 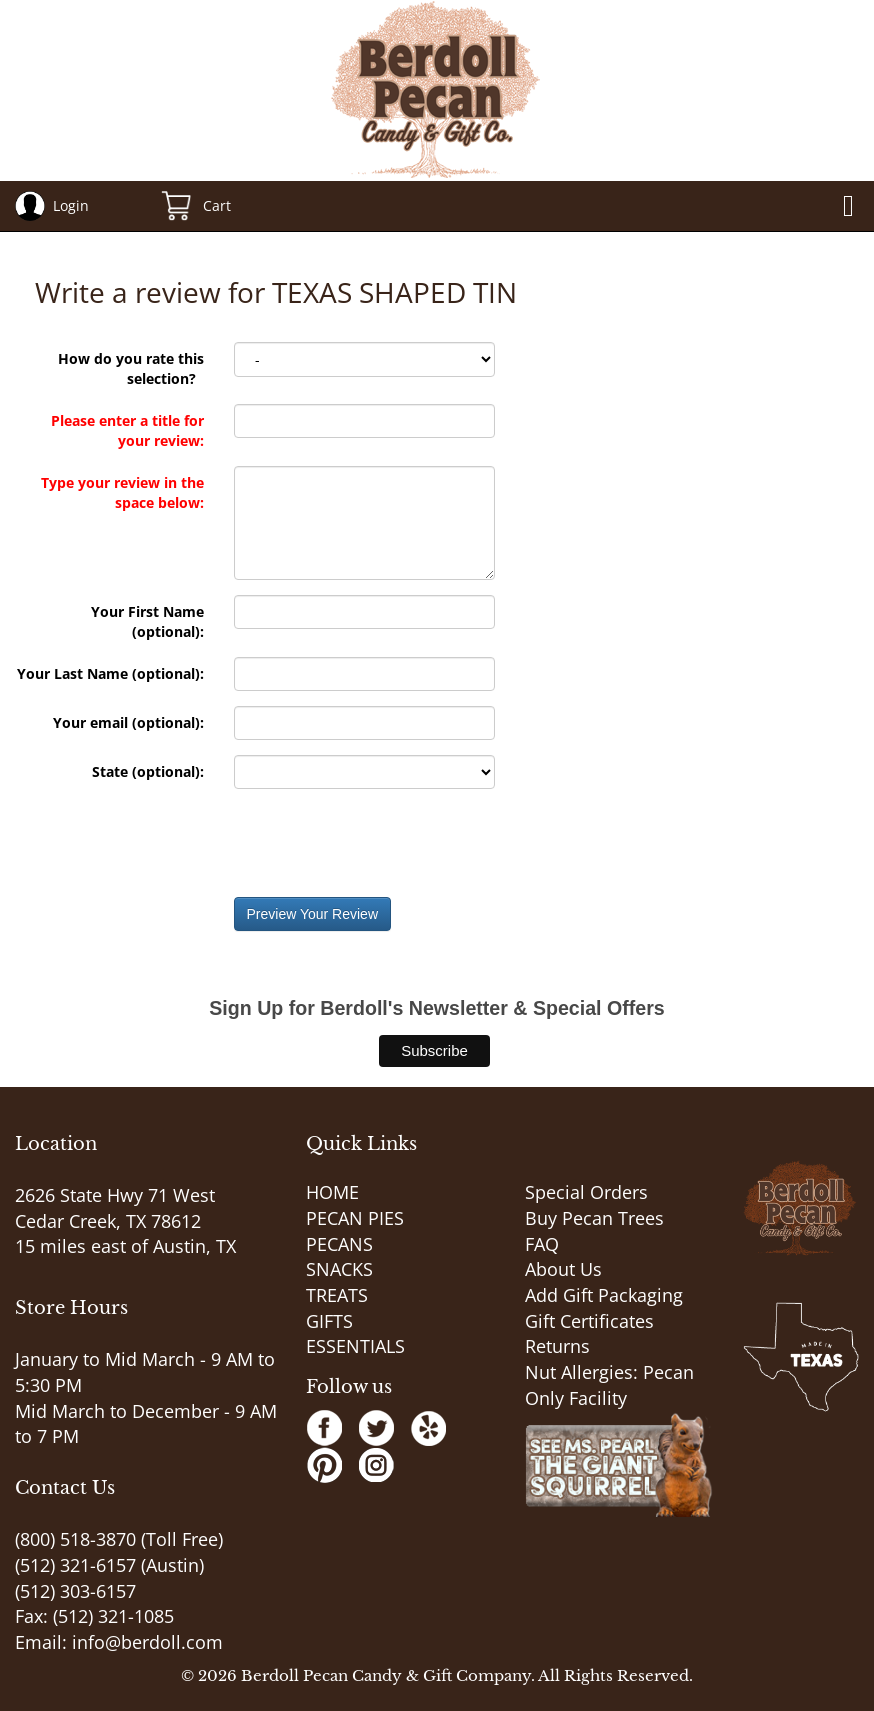 I want to click on Please enter a title for your review:, so click(x=127, y=430).